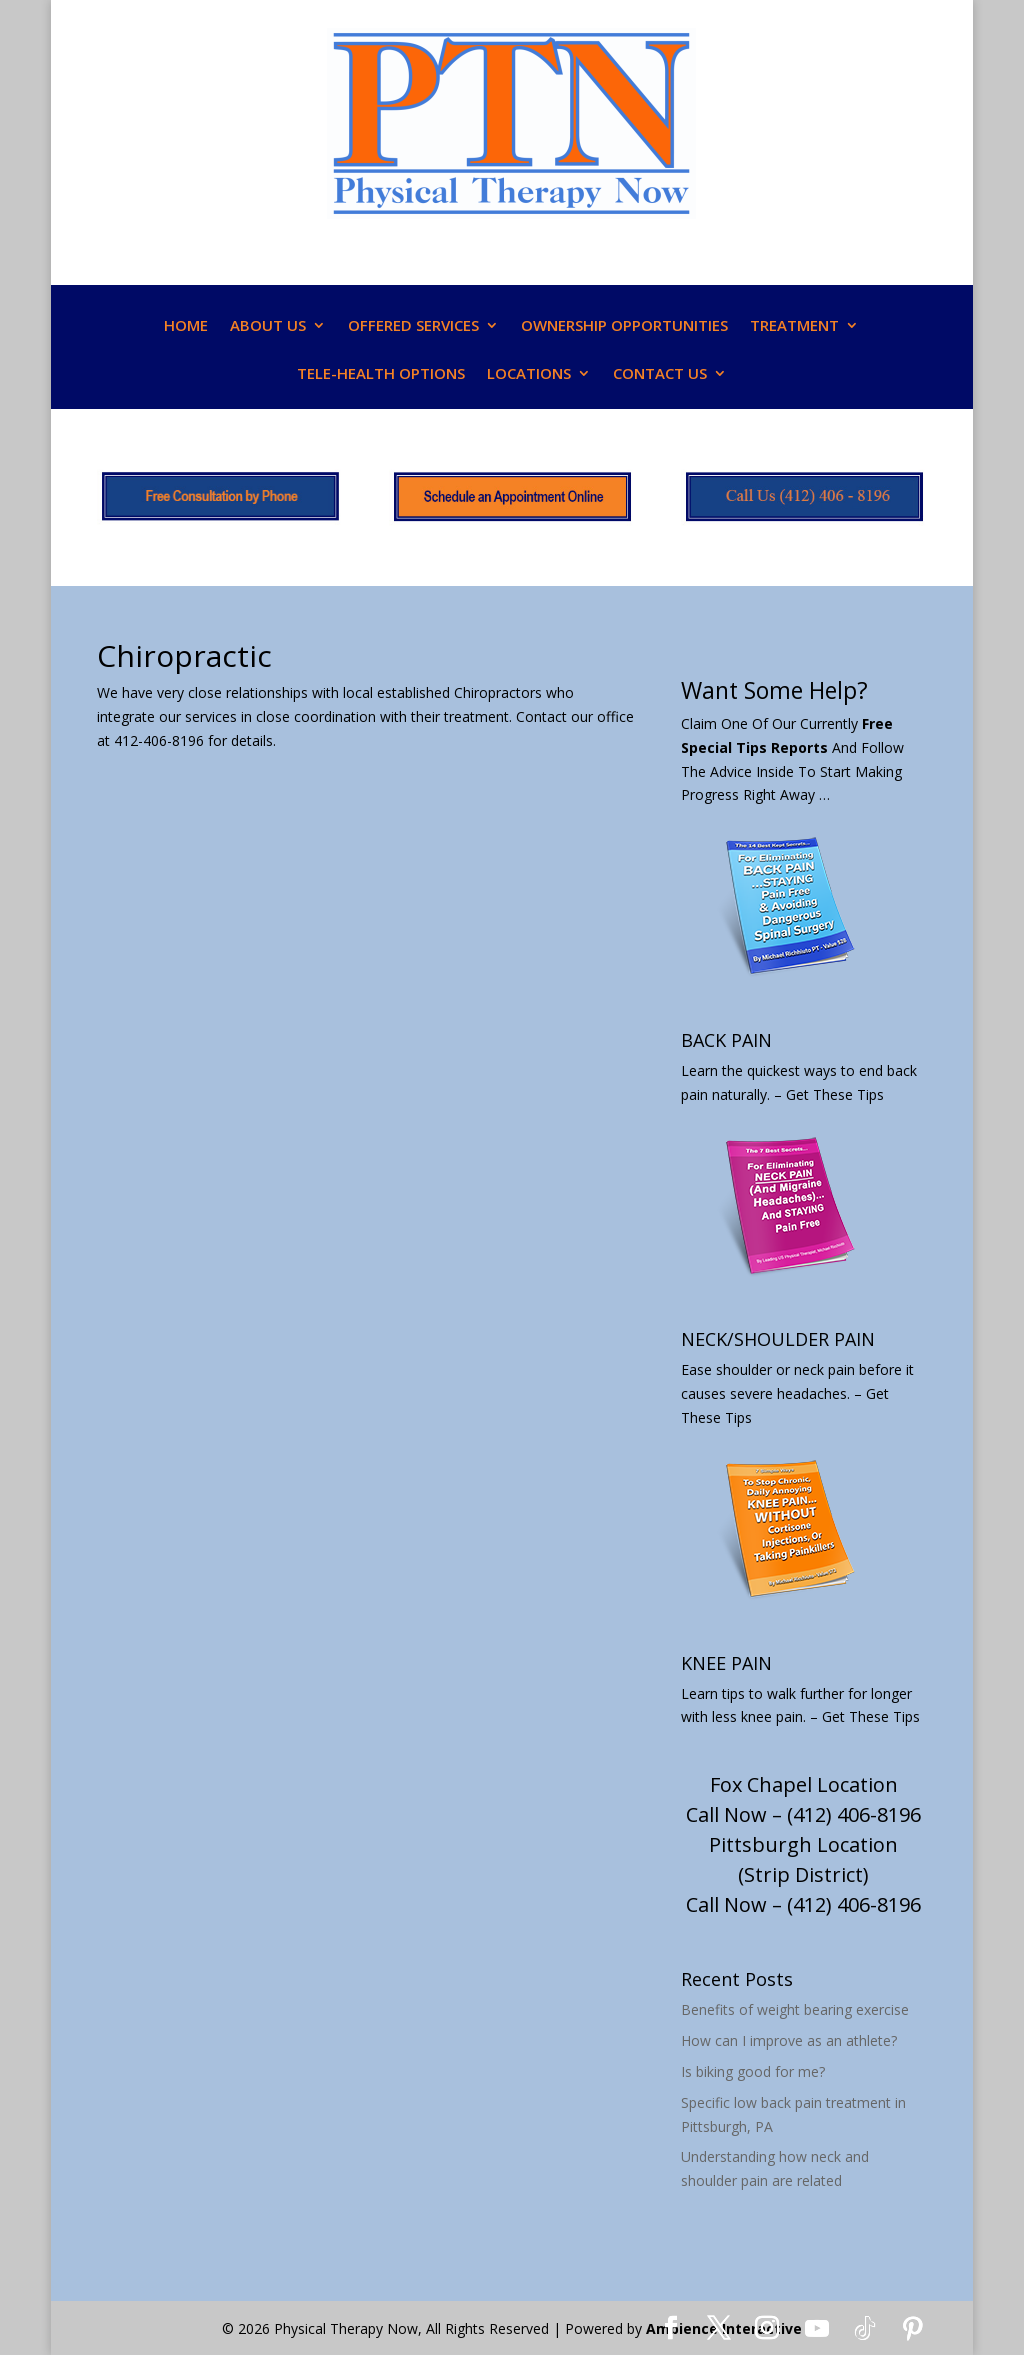 The height and width of the screenshot is (2355, 1024). I want to click on Get These Tips, so click(835, 1094).